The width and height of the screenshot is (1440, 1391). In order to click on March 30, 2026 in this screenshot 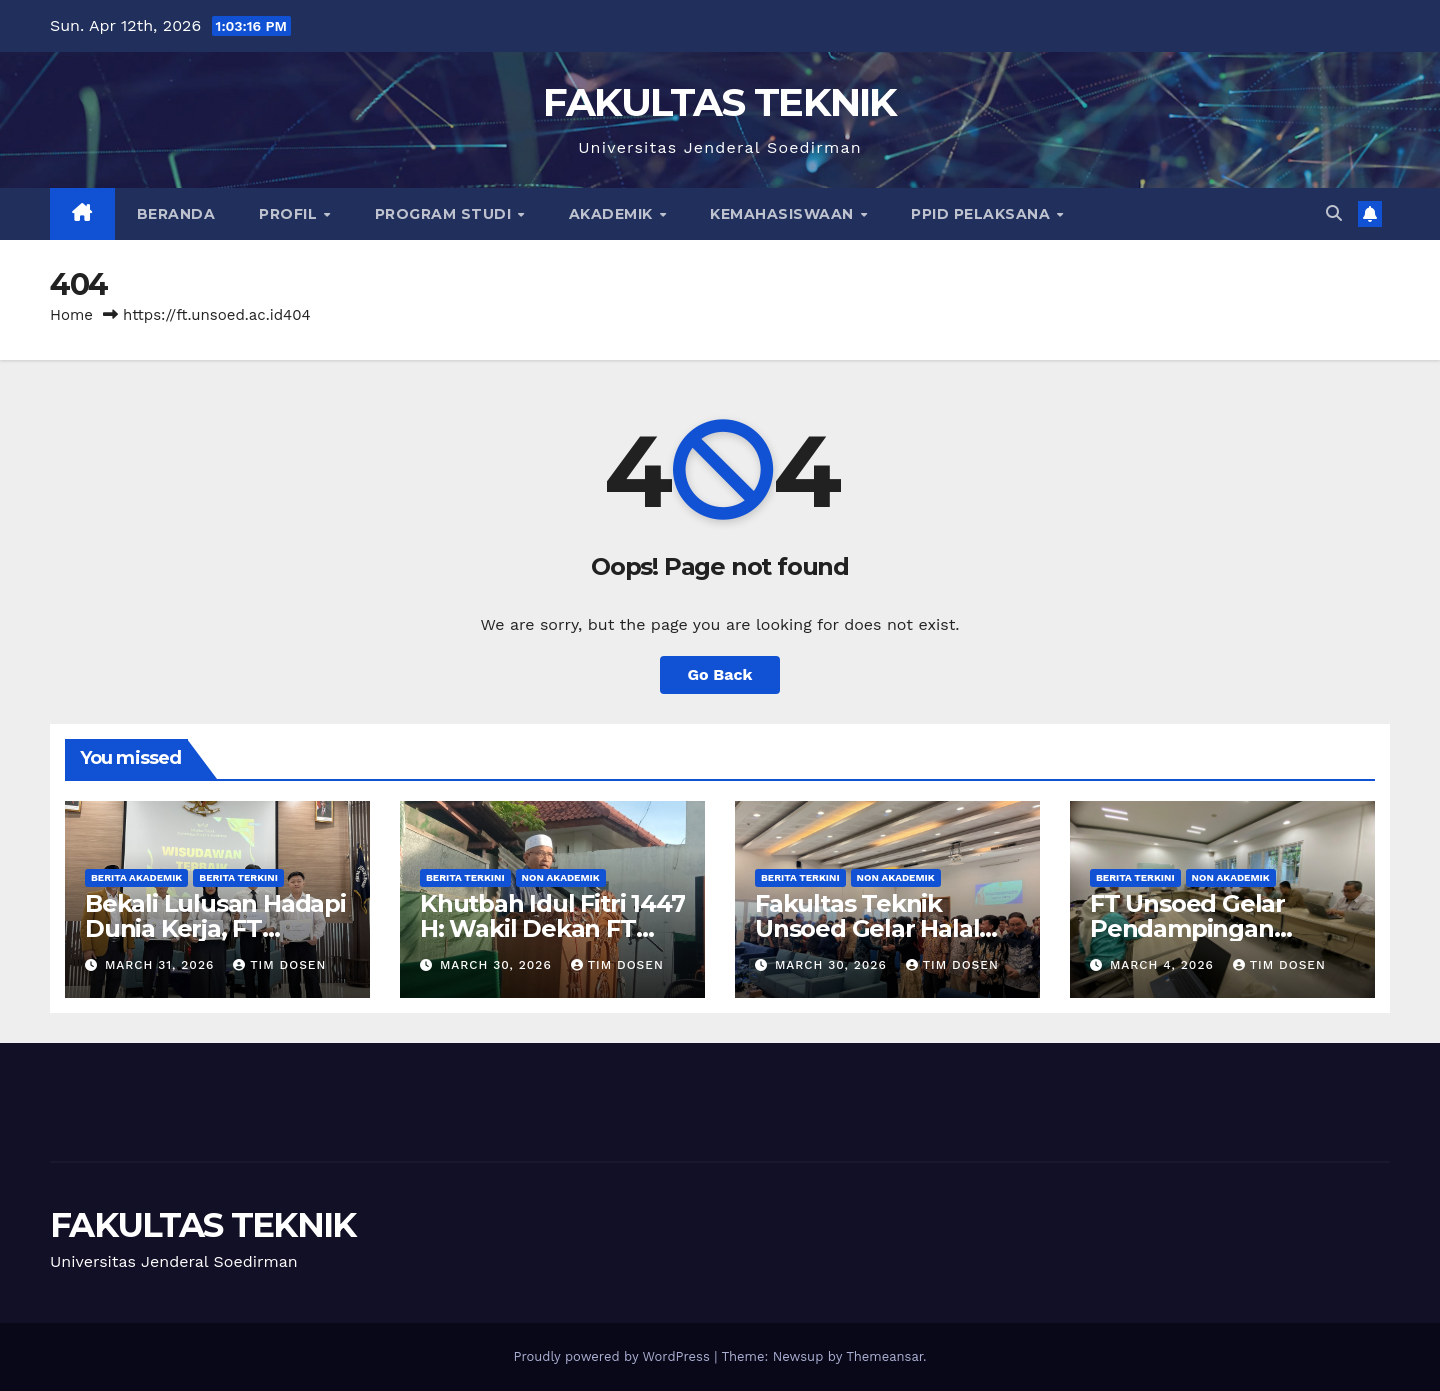, I will do `click(498, 965)`.